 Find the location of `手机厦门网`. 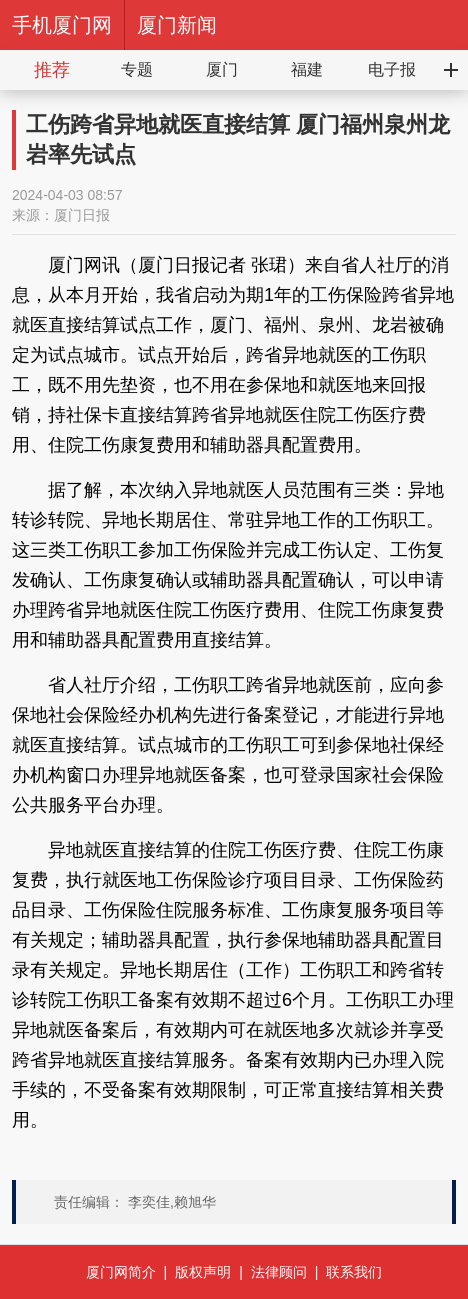

手机厦门网 is located at coordinates (62, 25).